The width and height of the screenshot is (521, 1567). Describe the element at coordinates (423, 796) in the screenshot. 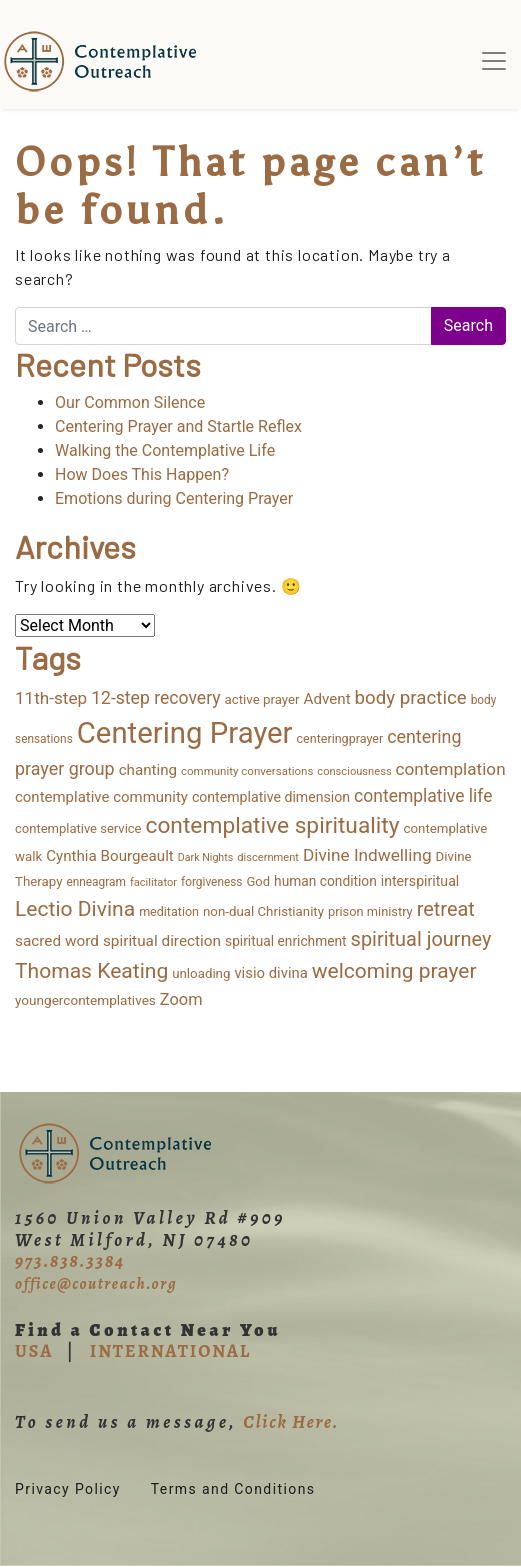

I see `contemplative life [contemplative life (47 items)]` at that location.